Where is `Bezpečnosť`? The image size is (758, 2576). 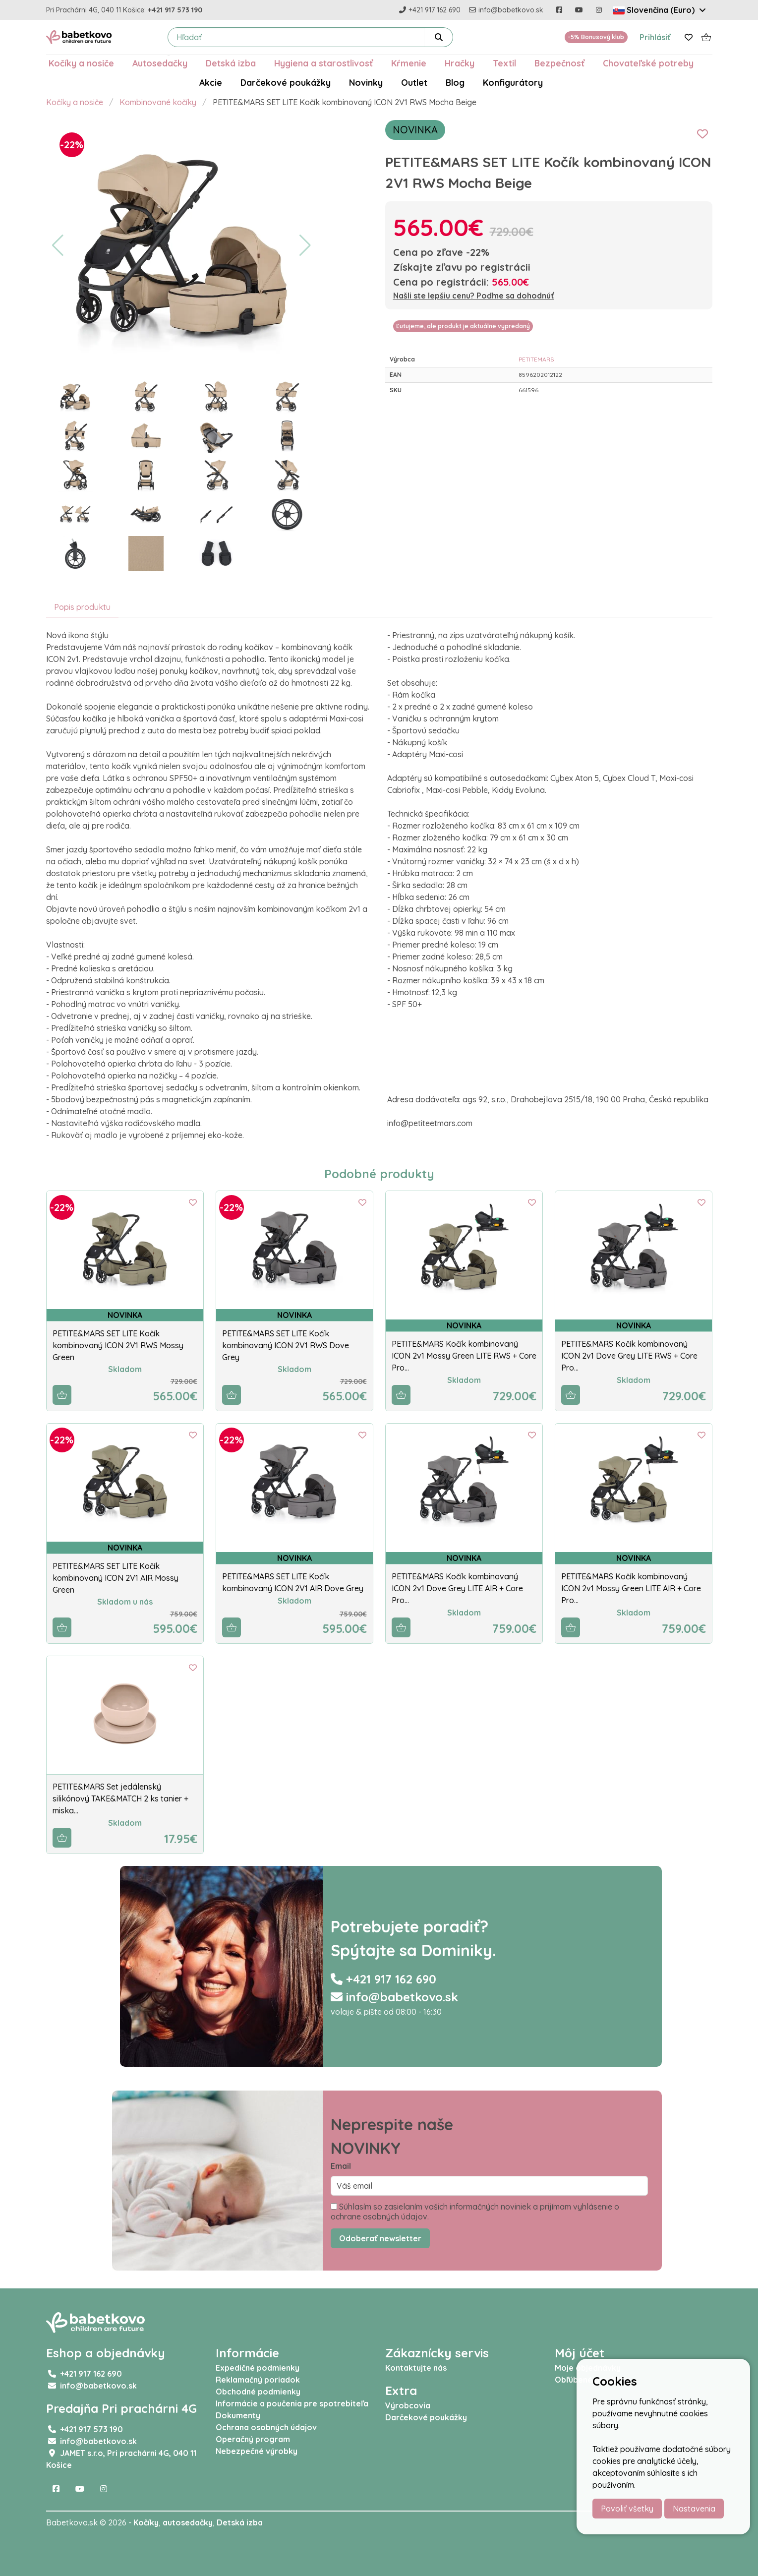
Bezpečnosť is located at coordinates (559, 63).